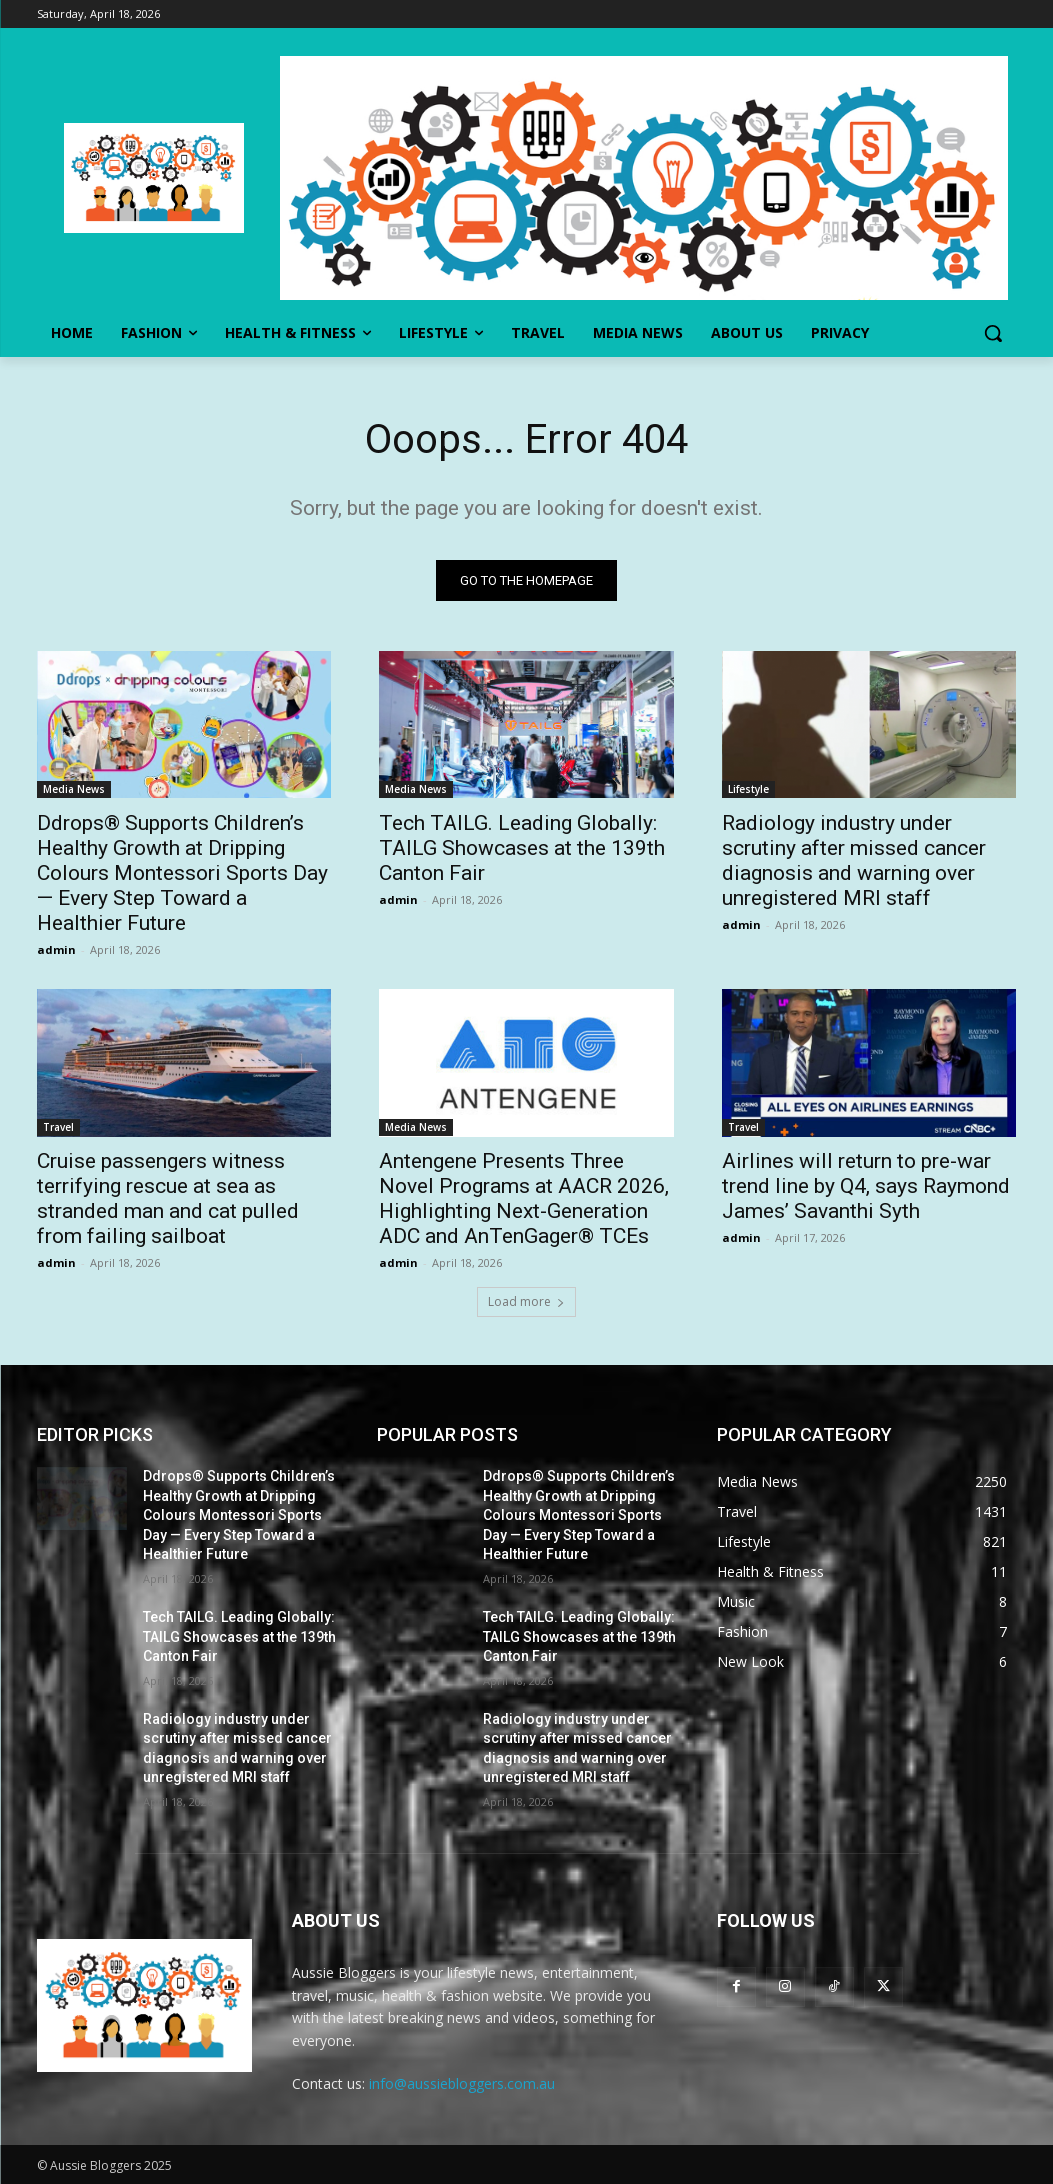 This screenshot has height=2184, width=1053. What do you see at coordinates (56, 950) in the screenshot?
I see `admin` at bounding box center [56, 950].